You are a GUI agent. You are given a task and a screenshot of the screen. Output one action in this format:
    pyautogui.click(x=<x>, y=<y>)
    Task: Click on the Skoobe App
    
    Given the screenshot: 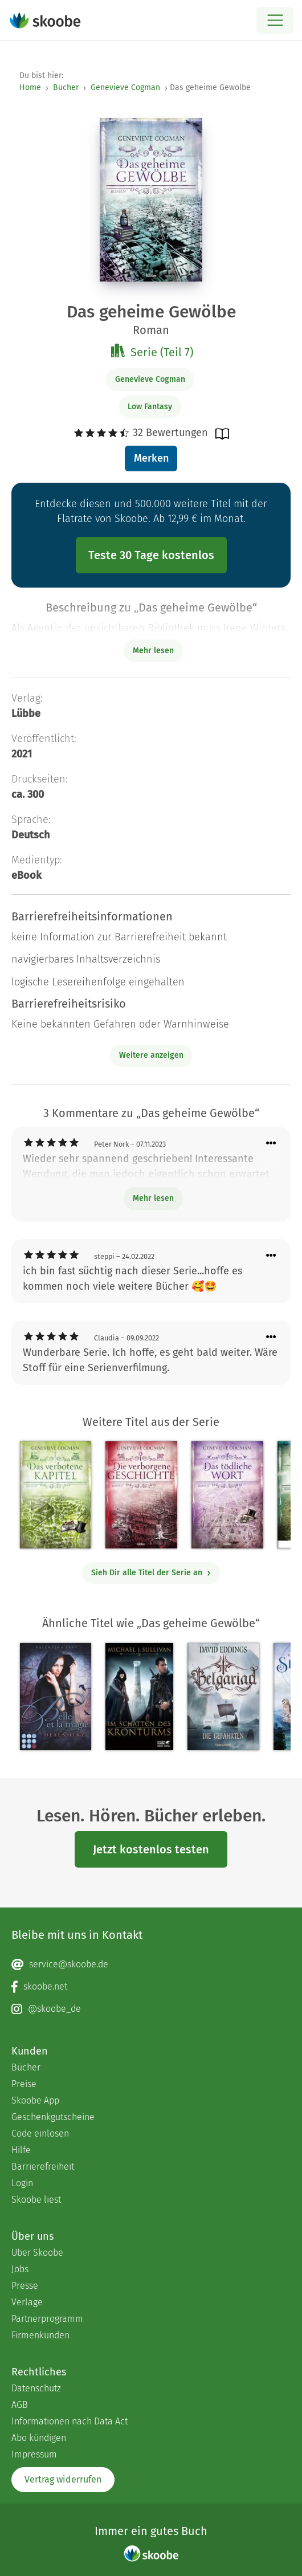 What is the action you would take?
    pyautogui.click(x=35, y=2100)
    